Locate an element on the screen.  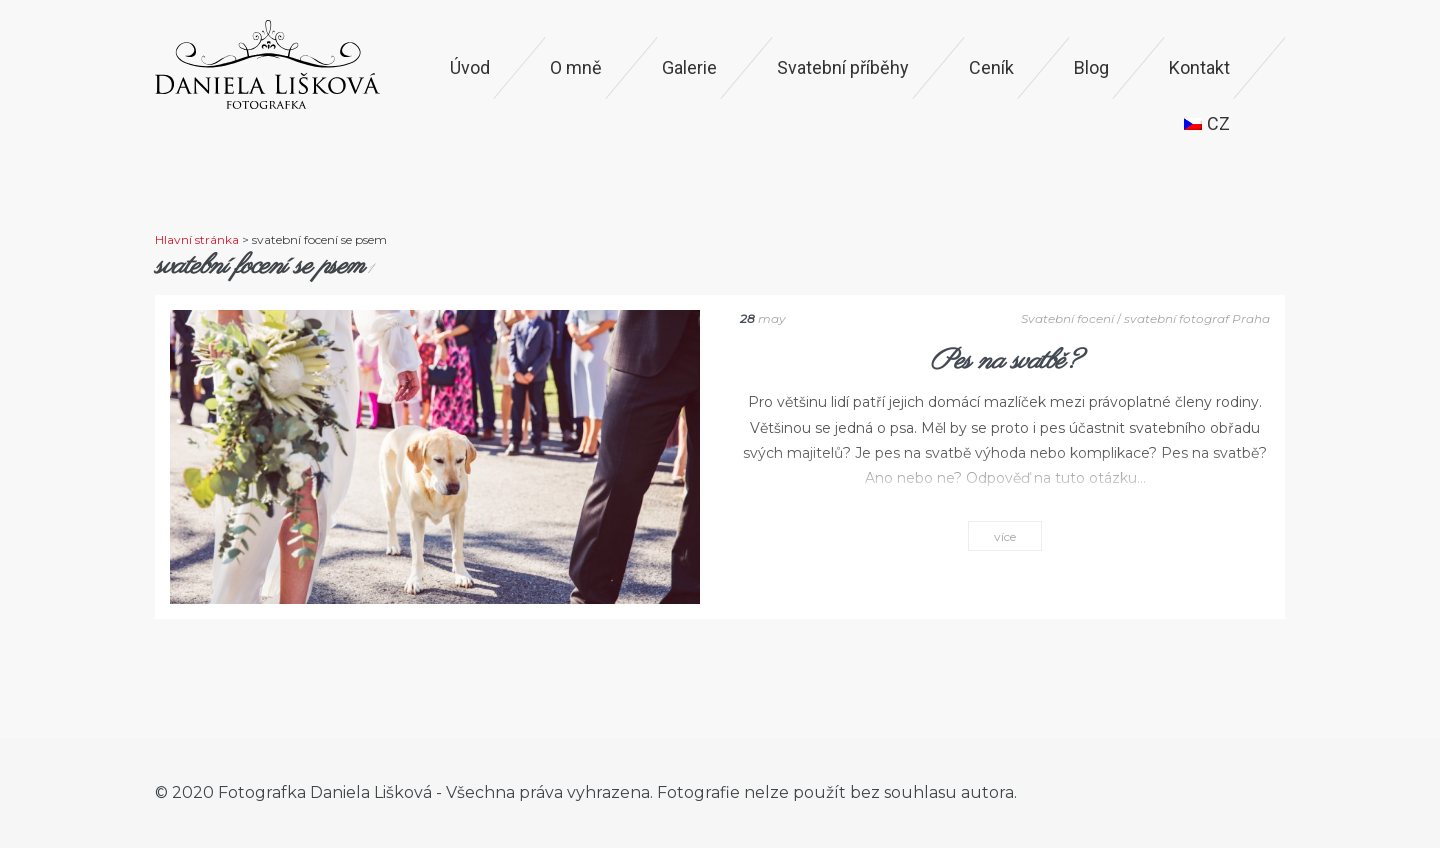
Pes na svatbě? is located at coordinates (1005, 361).